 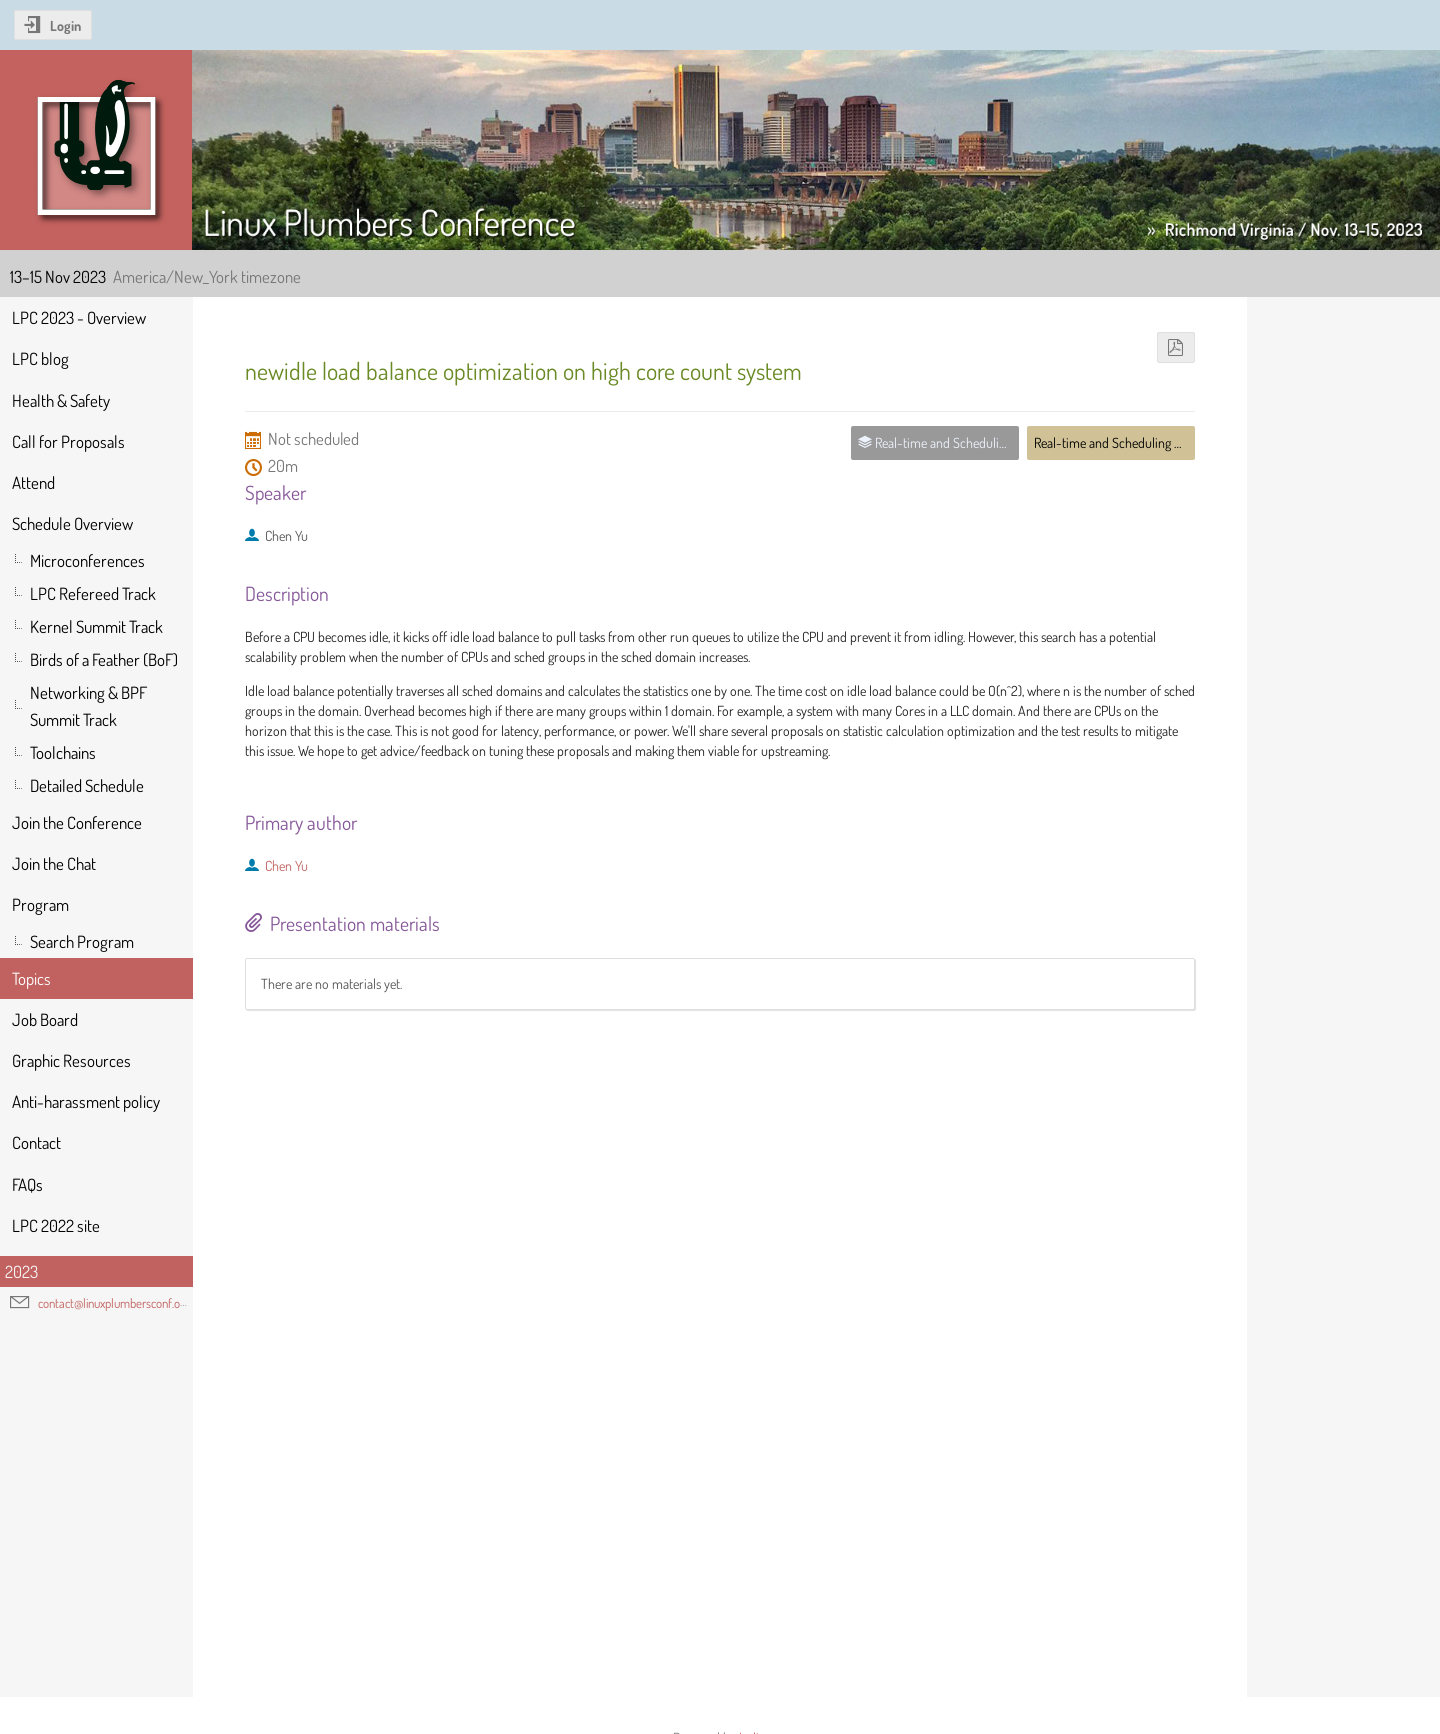 I want to click on Networking & BPF Summit Track, so click(x=88, y=706).